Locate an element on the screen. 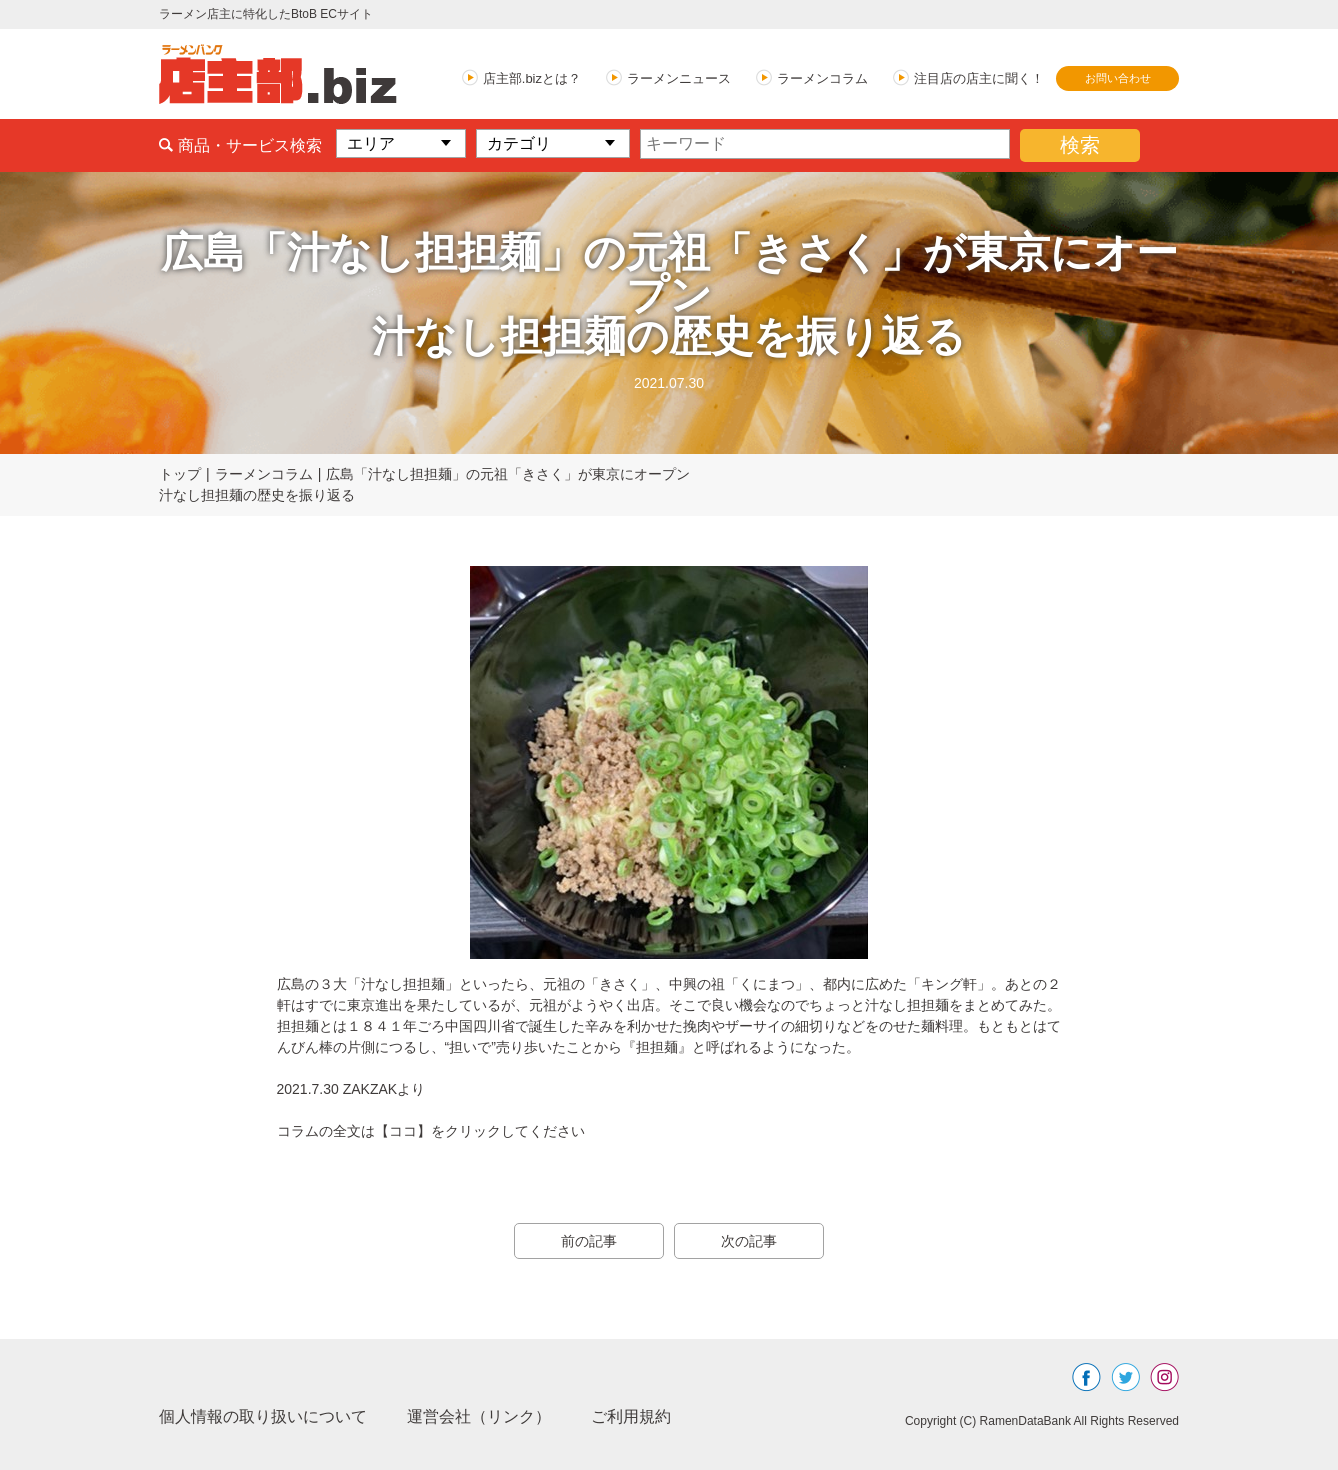  ラーメンコラム is located at coordinates (822, 78).